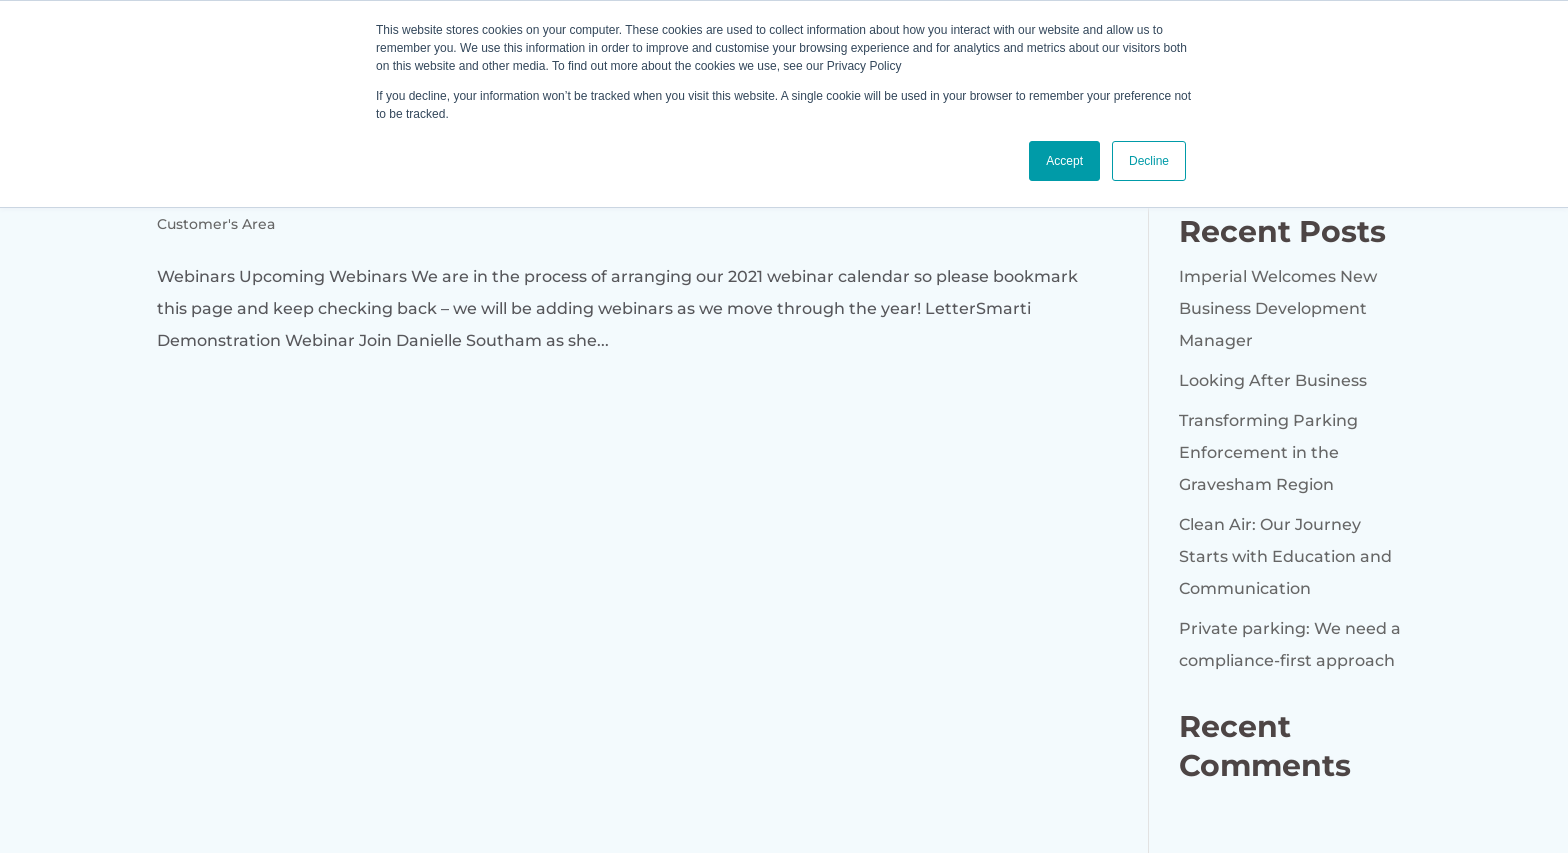 This screenshot has height=853, width=1568. What do you see at coordinates (1268, 452) in the screenshot?
I see `Transforming Parking Enforcement in the Gravesham Region` at bounding box center [1268, 452].